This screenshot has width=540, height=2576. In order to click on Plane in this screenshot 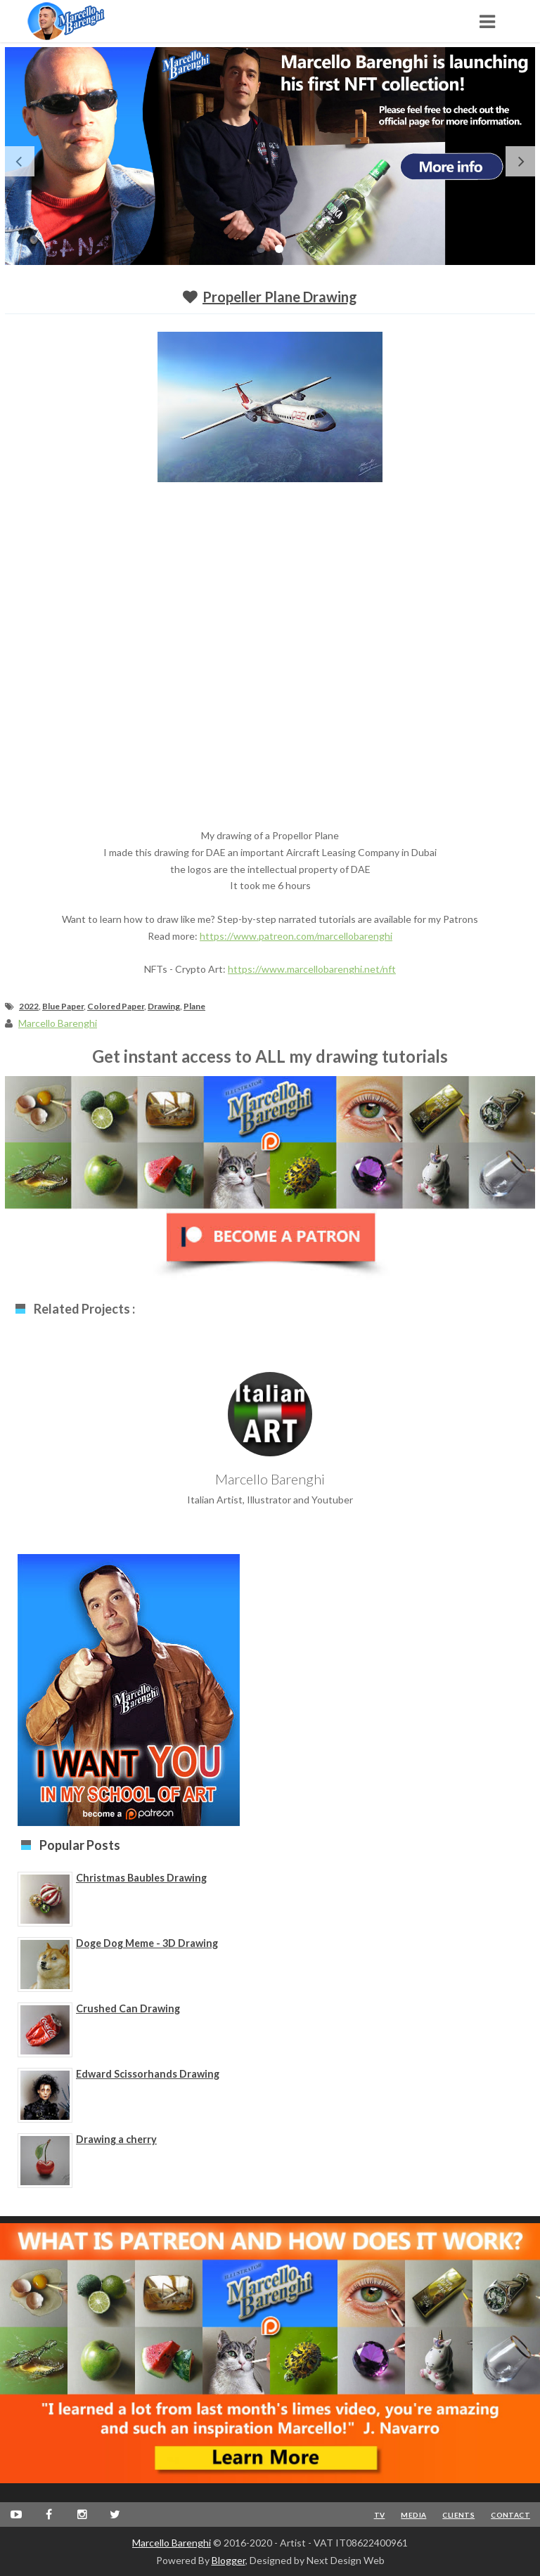, I will do `click(194, 1006)`.